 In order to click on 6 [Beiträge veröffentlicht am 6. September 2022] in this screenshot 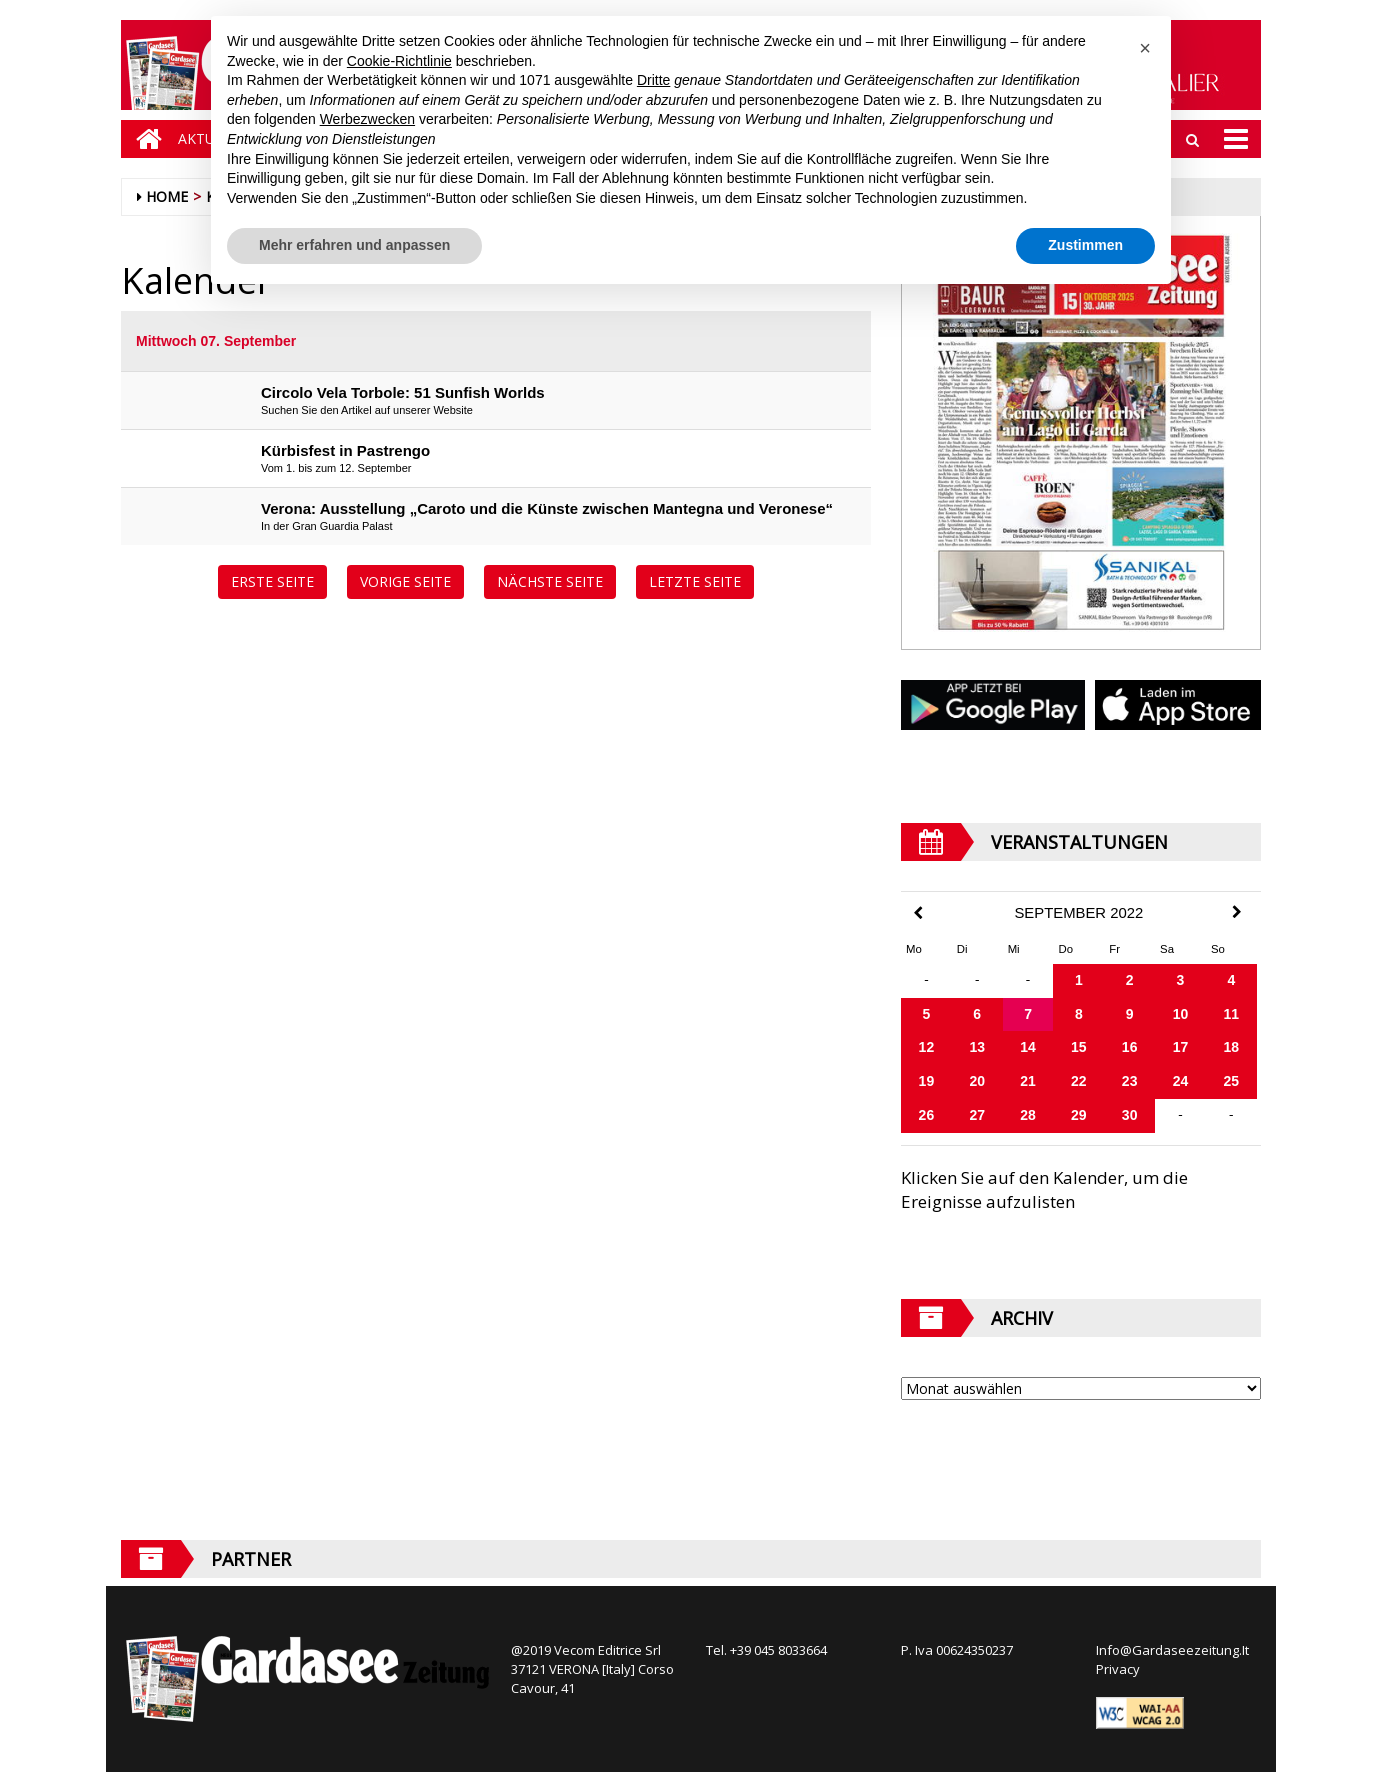, I will do `click(977, 1014)`.